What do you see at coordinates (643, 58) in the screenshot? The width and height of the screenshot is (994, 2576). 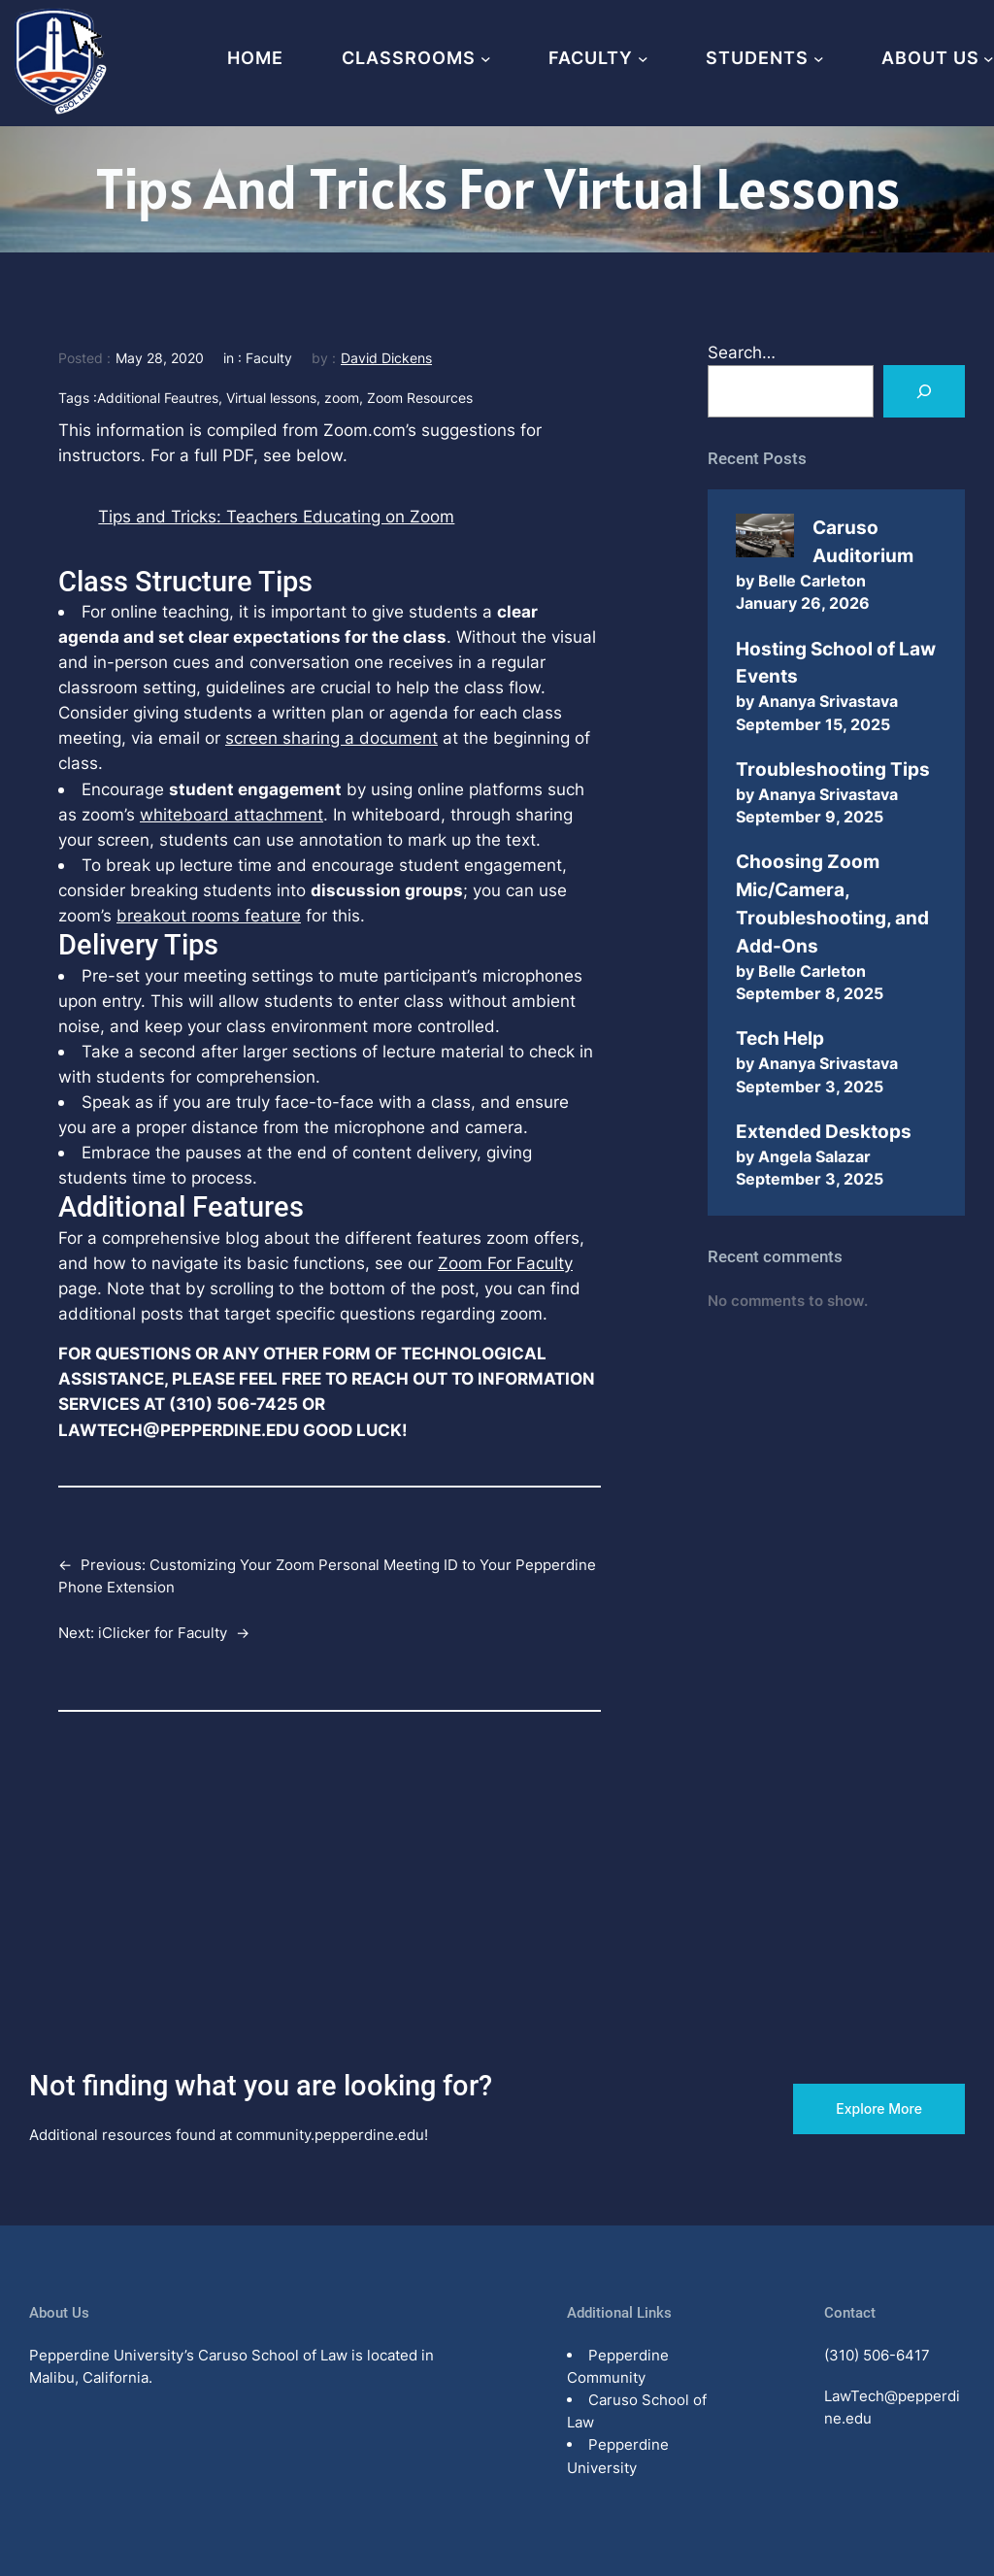 I see `[Faculty submenu]` at bounding box center [643, 58].